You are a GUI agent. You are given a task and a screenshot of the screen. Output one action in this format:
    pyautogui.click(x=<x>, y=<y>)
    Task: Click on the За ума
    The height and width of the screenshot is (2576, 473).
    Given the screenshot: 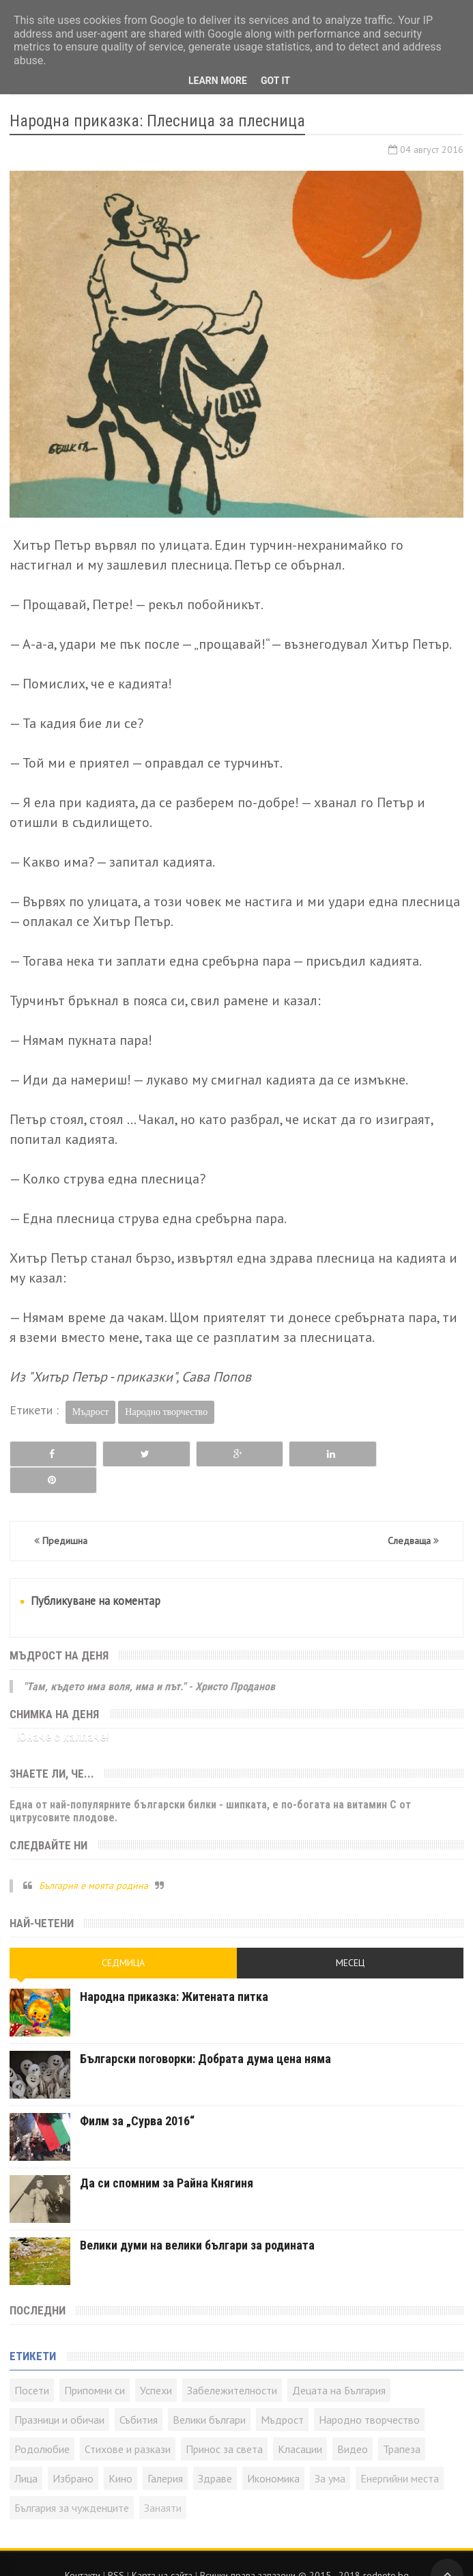 What is the action you would take?
    pyautogui.click(x=330, y=2452)
    